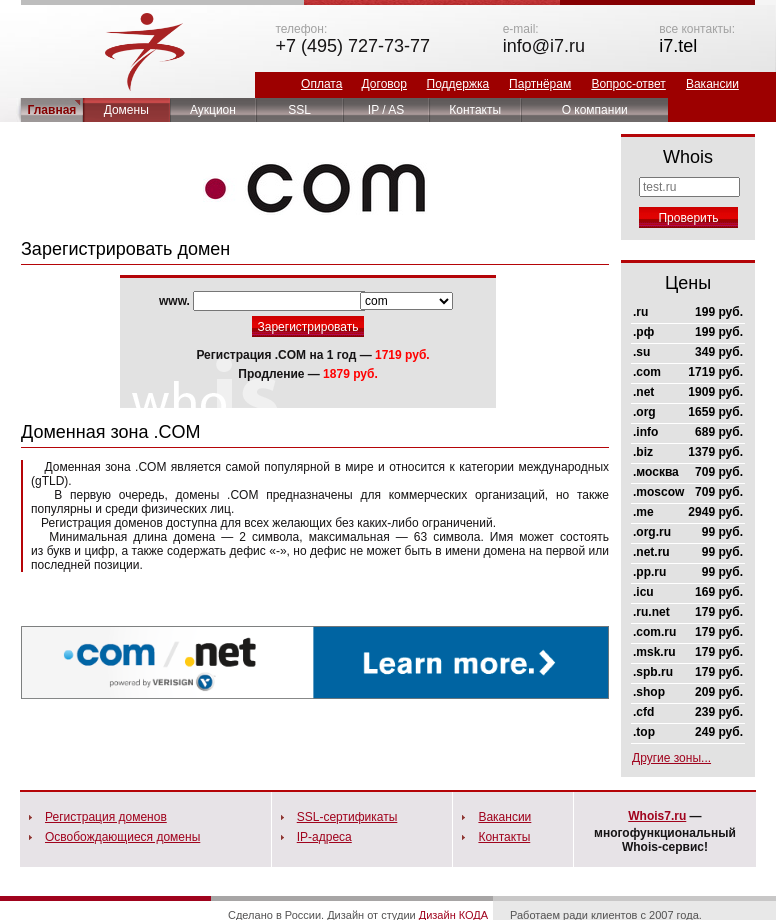 This screenshot has width=776, height=920. What do you see at coordinates (671, 758) in the screenshot?
I see `Другие зоны...` at bounding box center [671, 758].